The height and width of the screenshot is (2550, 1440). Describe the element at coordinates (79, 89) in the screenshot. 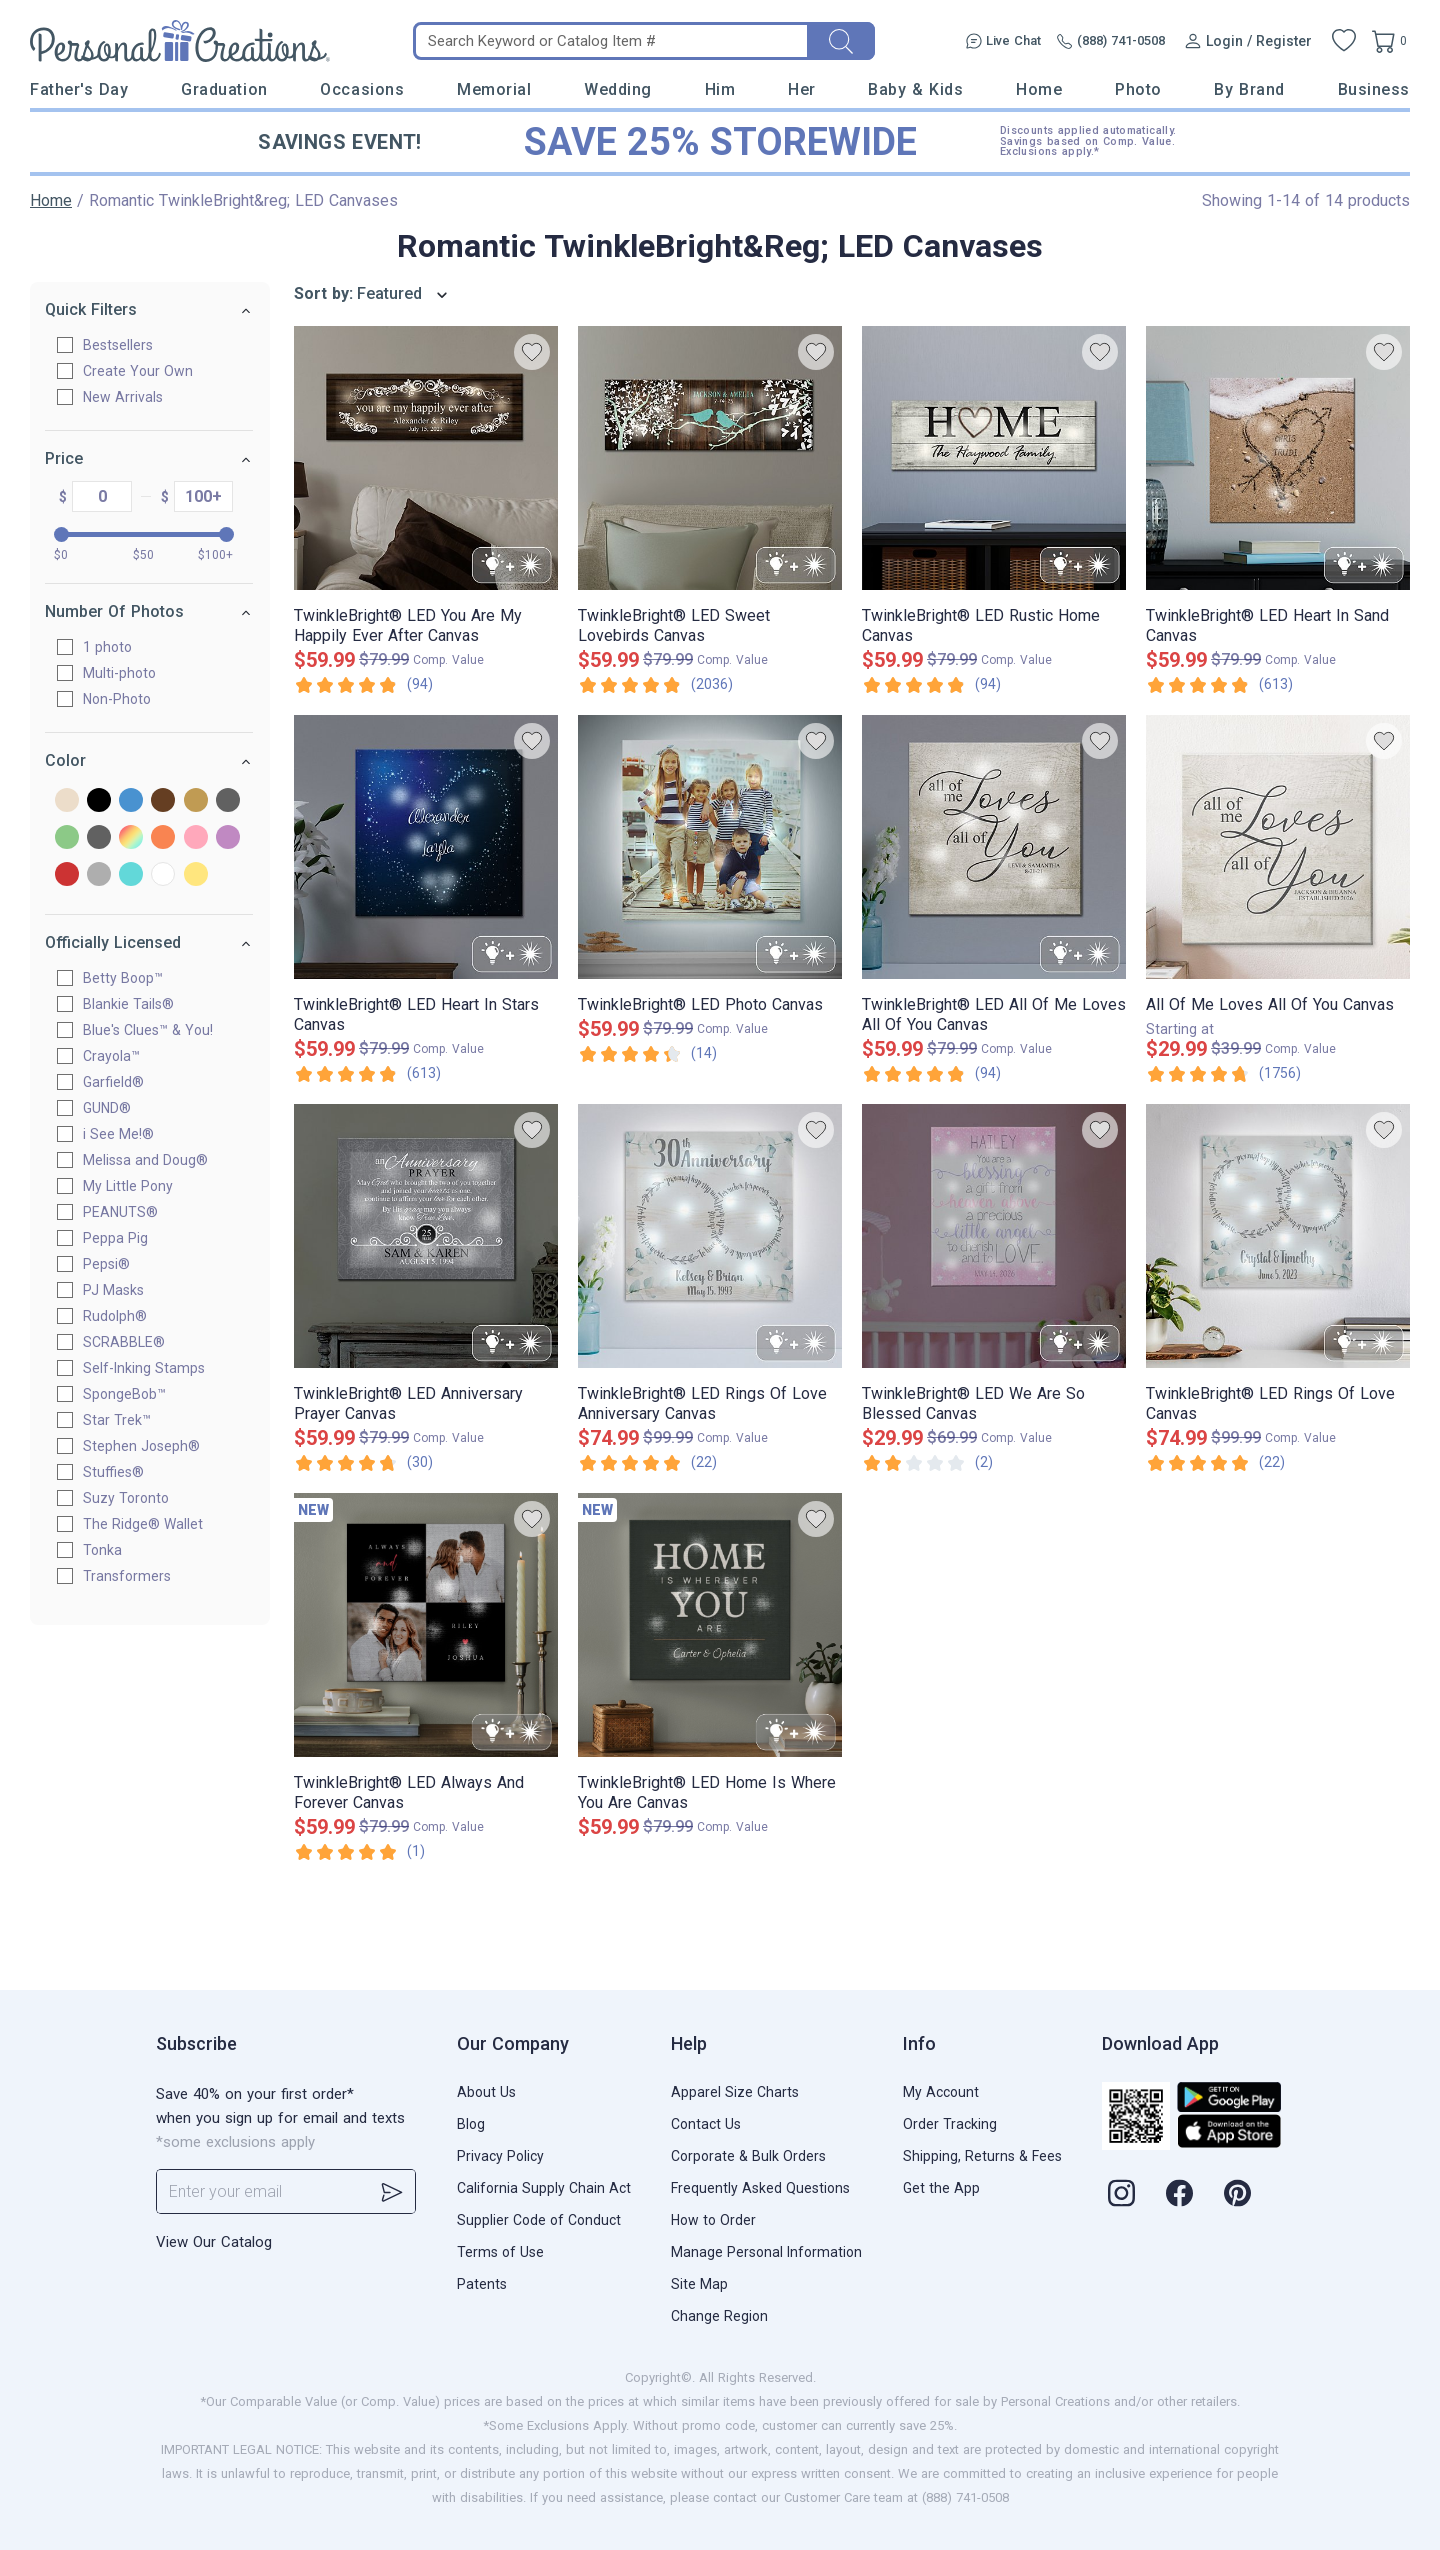

I see `Father's Day` at that location.